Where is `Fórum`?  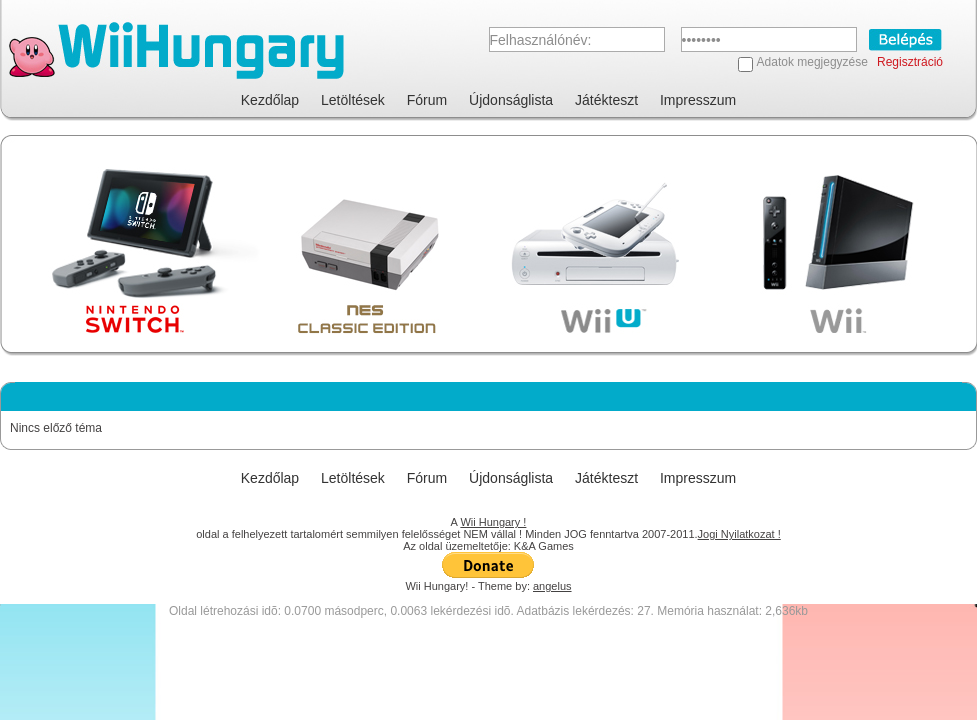 Fórum is located at coordinates (427, 100).